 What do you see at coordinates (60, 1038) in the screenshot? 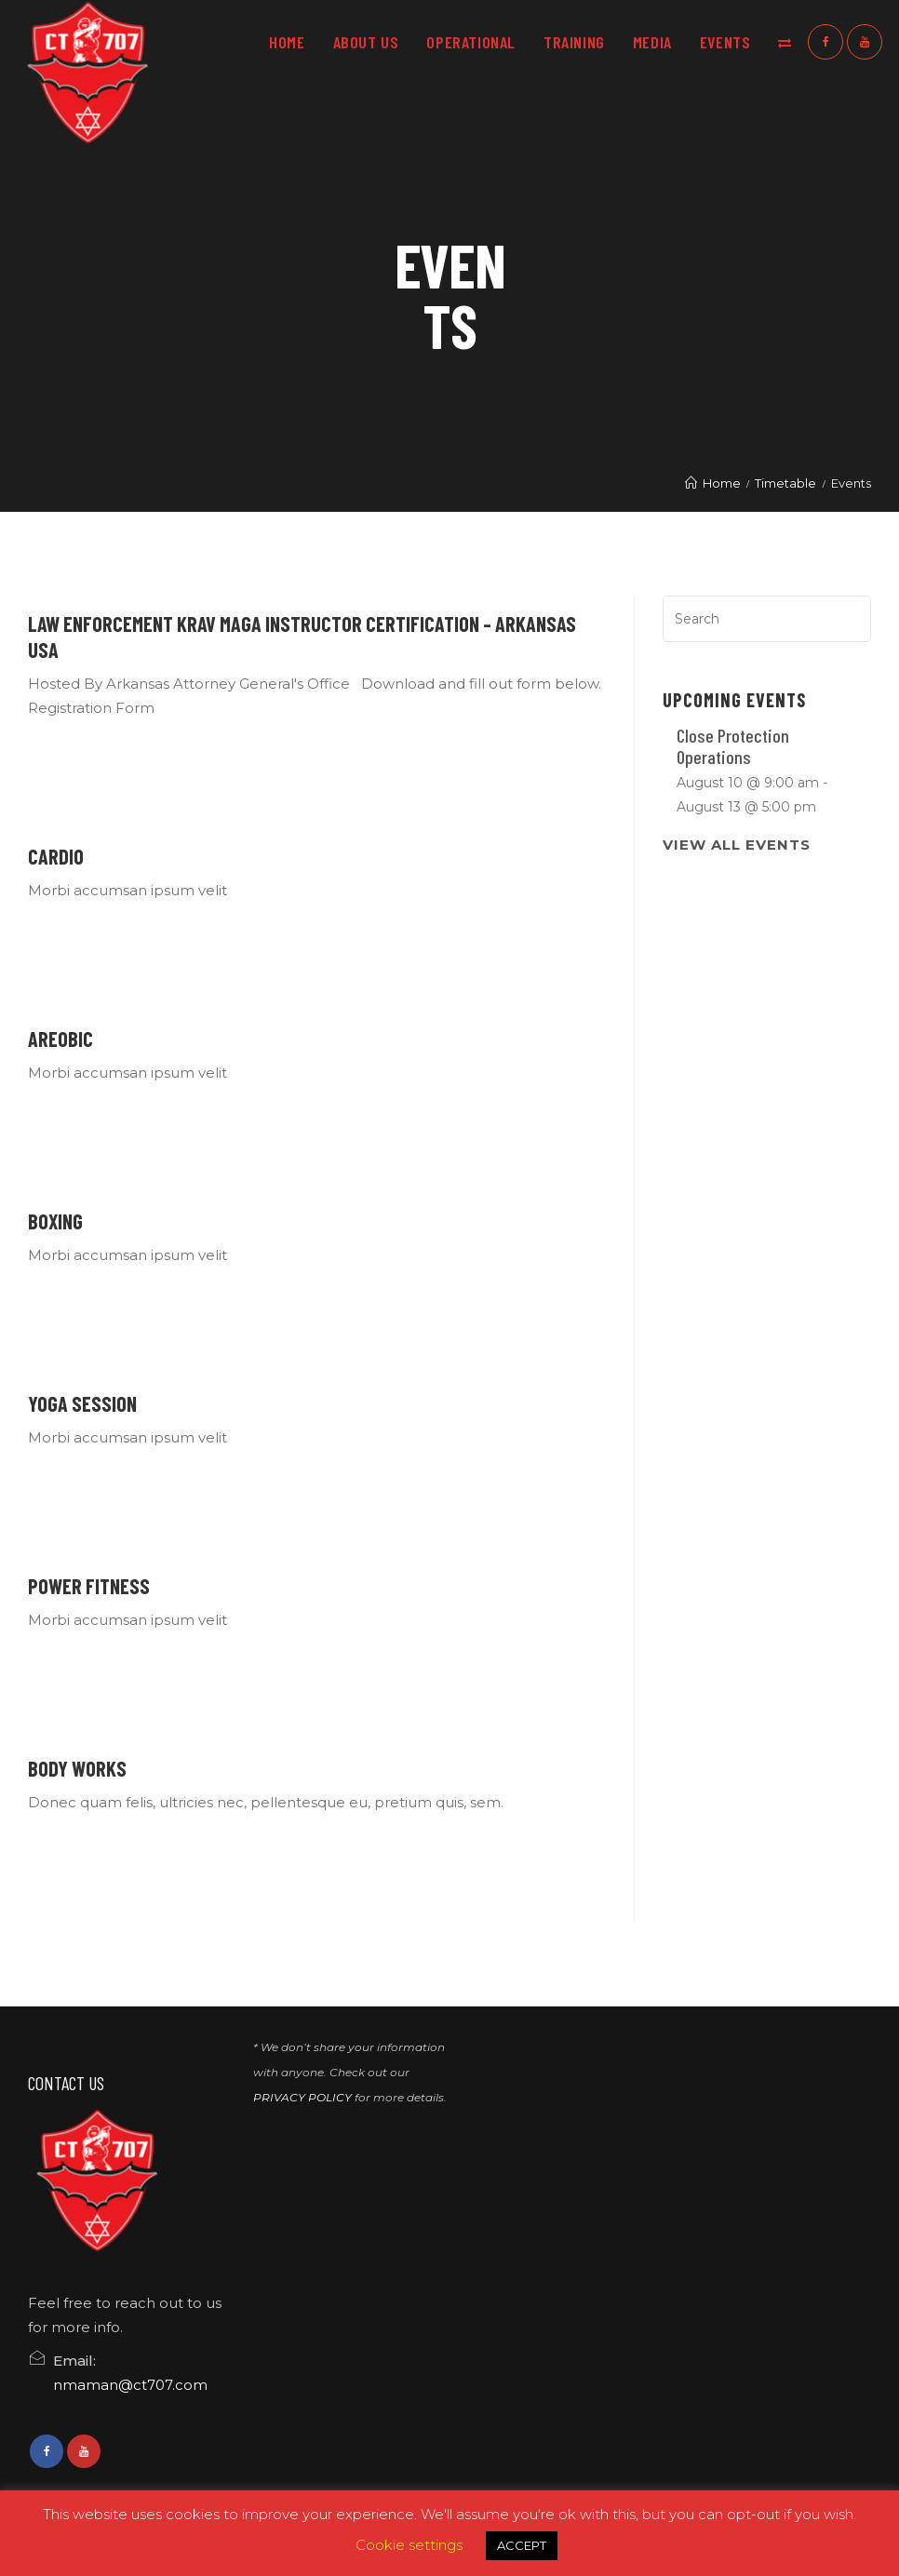
I see `Areobic` at bounding box center [60, 1038].